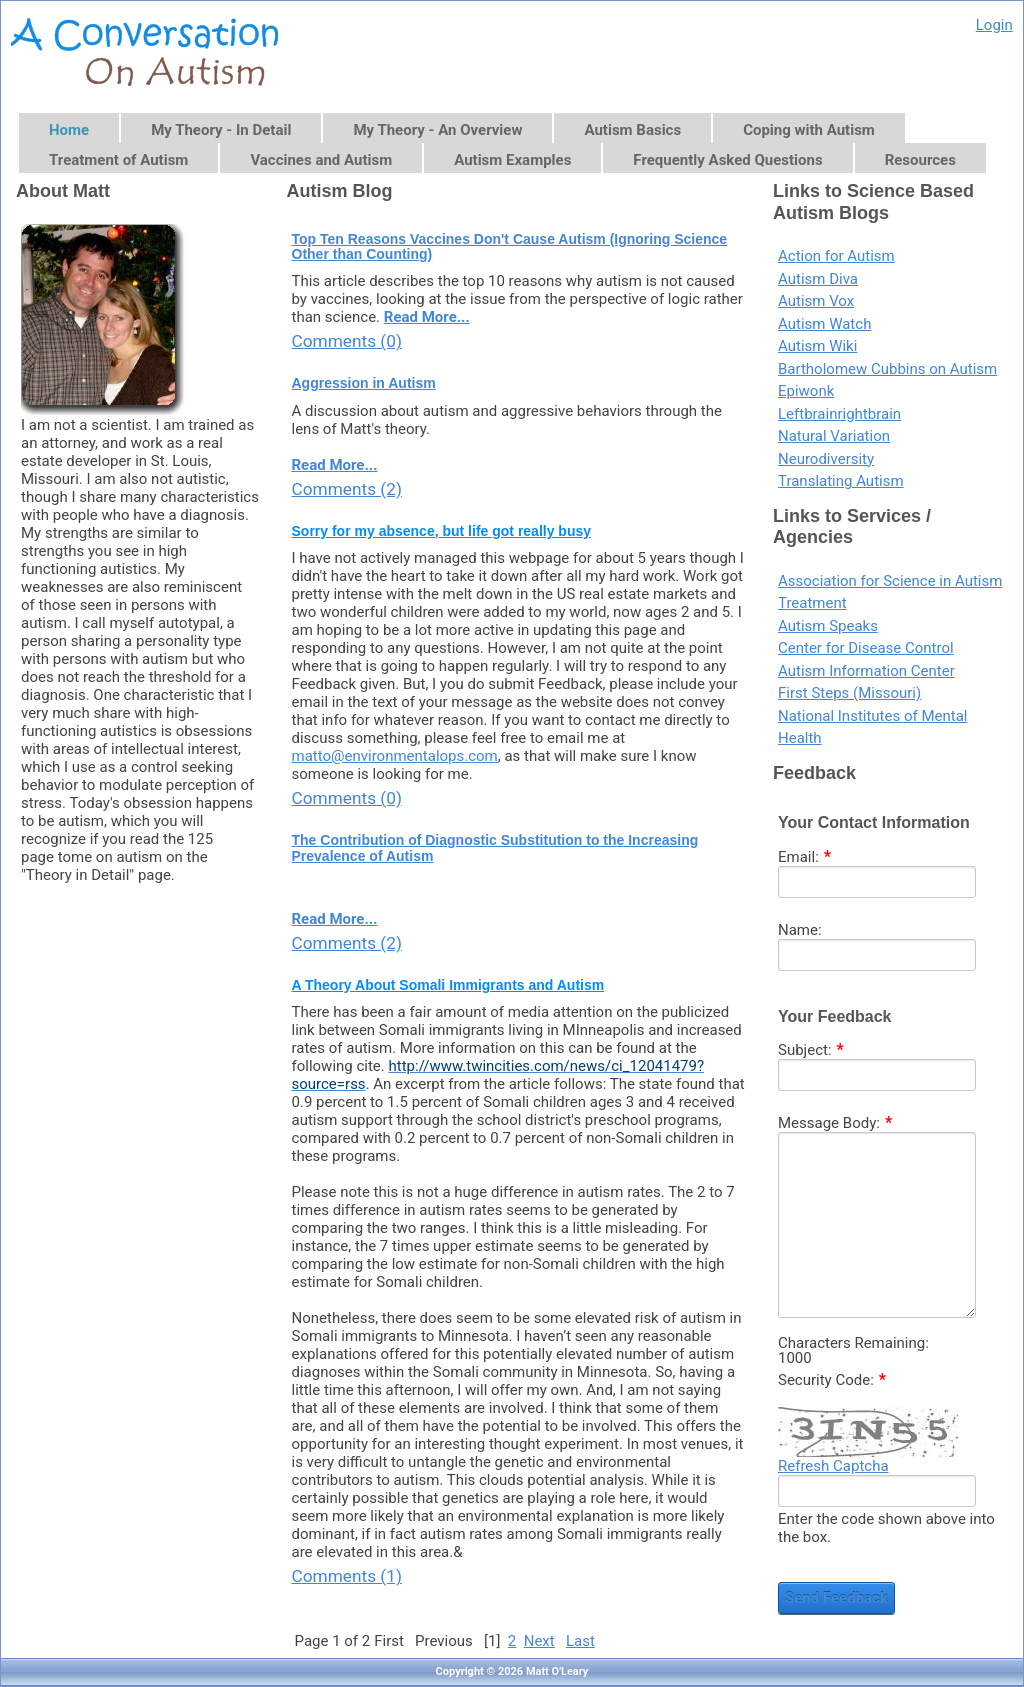 This screenshot has height=1687, width=1024. I want to click on Sorry for my absence, but life got really busy, so click(442, 531).